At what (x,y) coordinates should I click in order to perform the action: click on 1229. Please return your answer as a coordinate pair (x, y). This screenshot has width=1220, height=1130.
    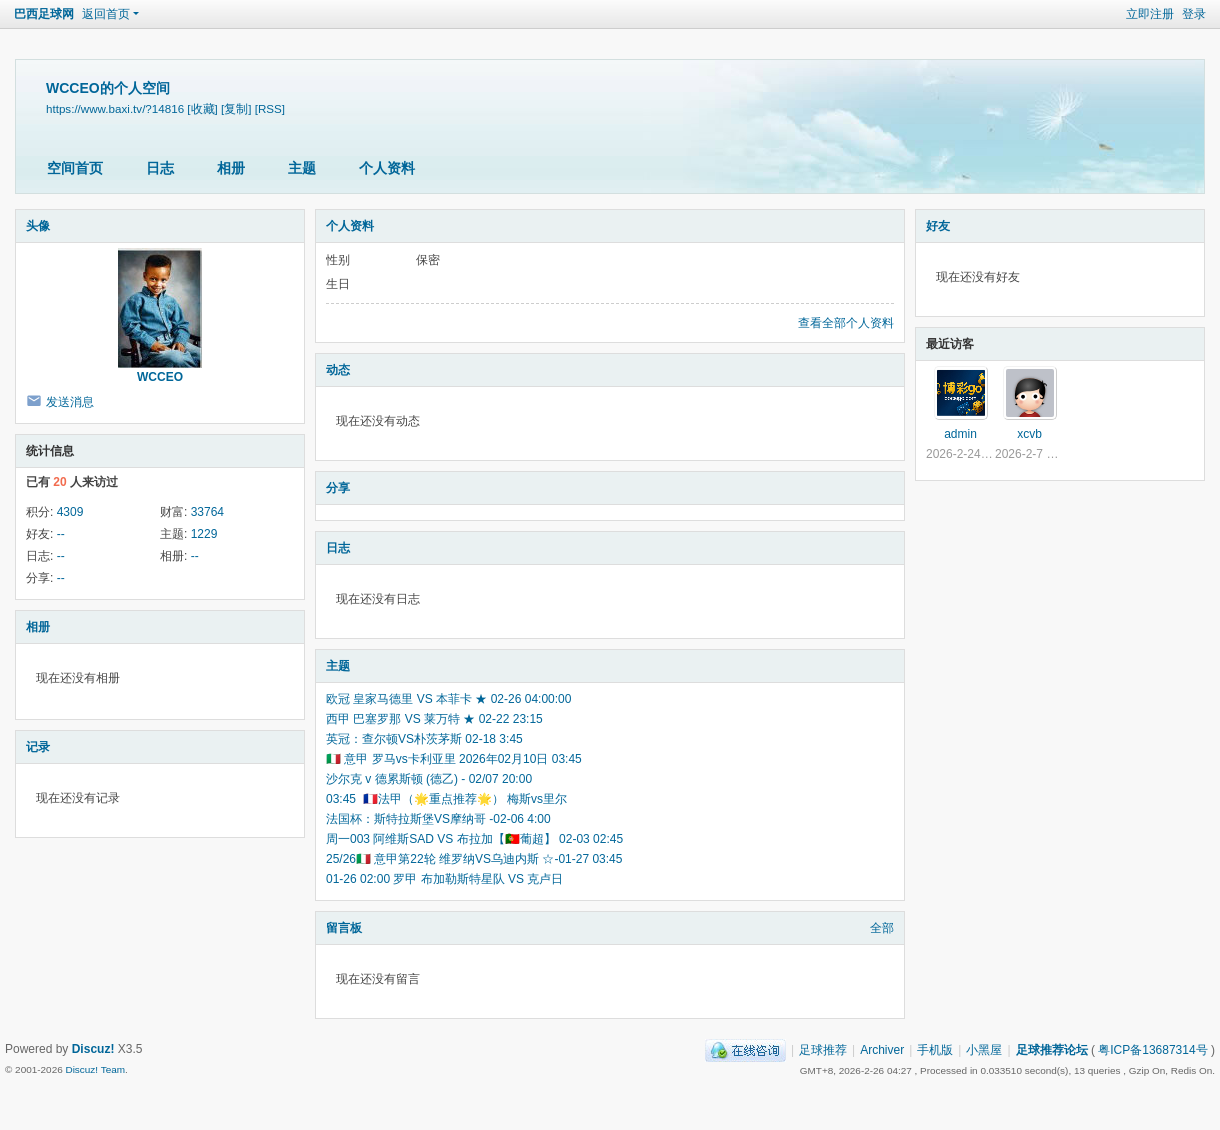
    Looking at the image, I should click on (204, 534).